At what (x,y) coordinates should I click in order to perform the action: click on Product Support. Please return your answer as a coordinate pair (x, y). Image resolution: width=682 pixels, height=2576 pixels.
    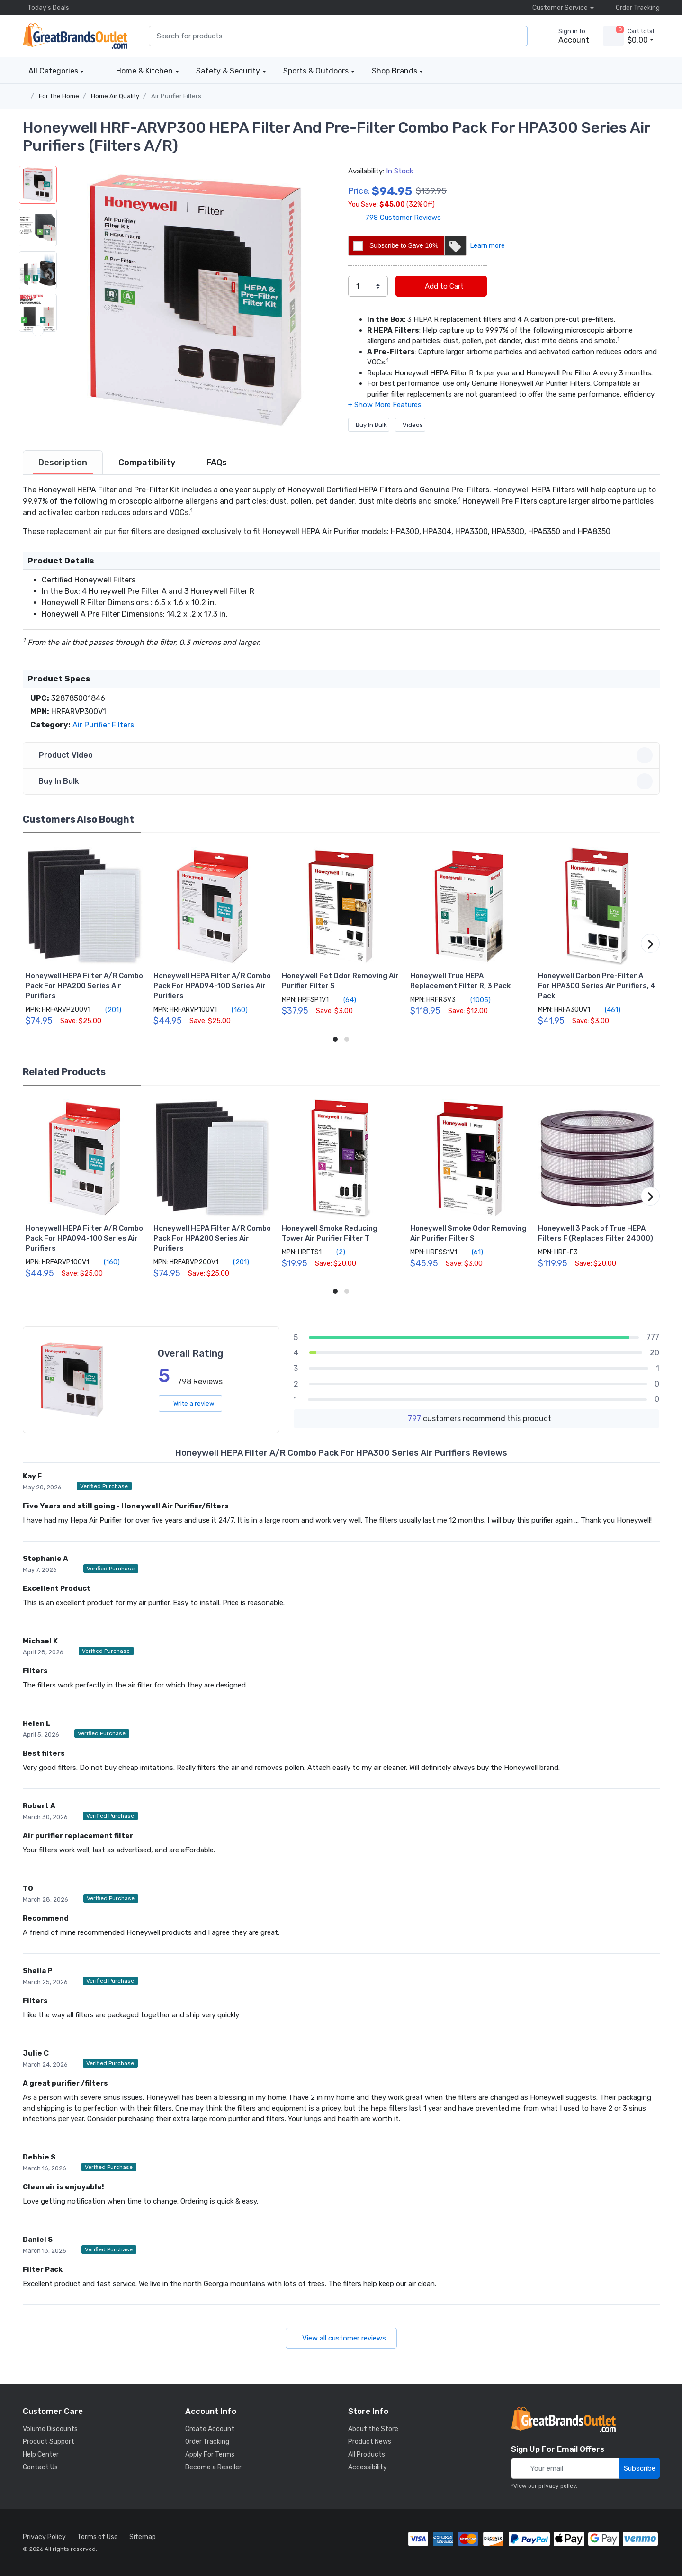
    Looking at the image, I should click on (48, 2442).